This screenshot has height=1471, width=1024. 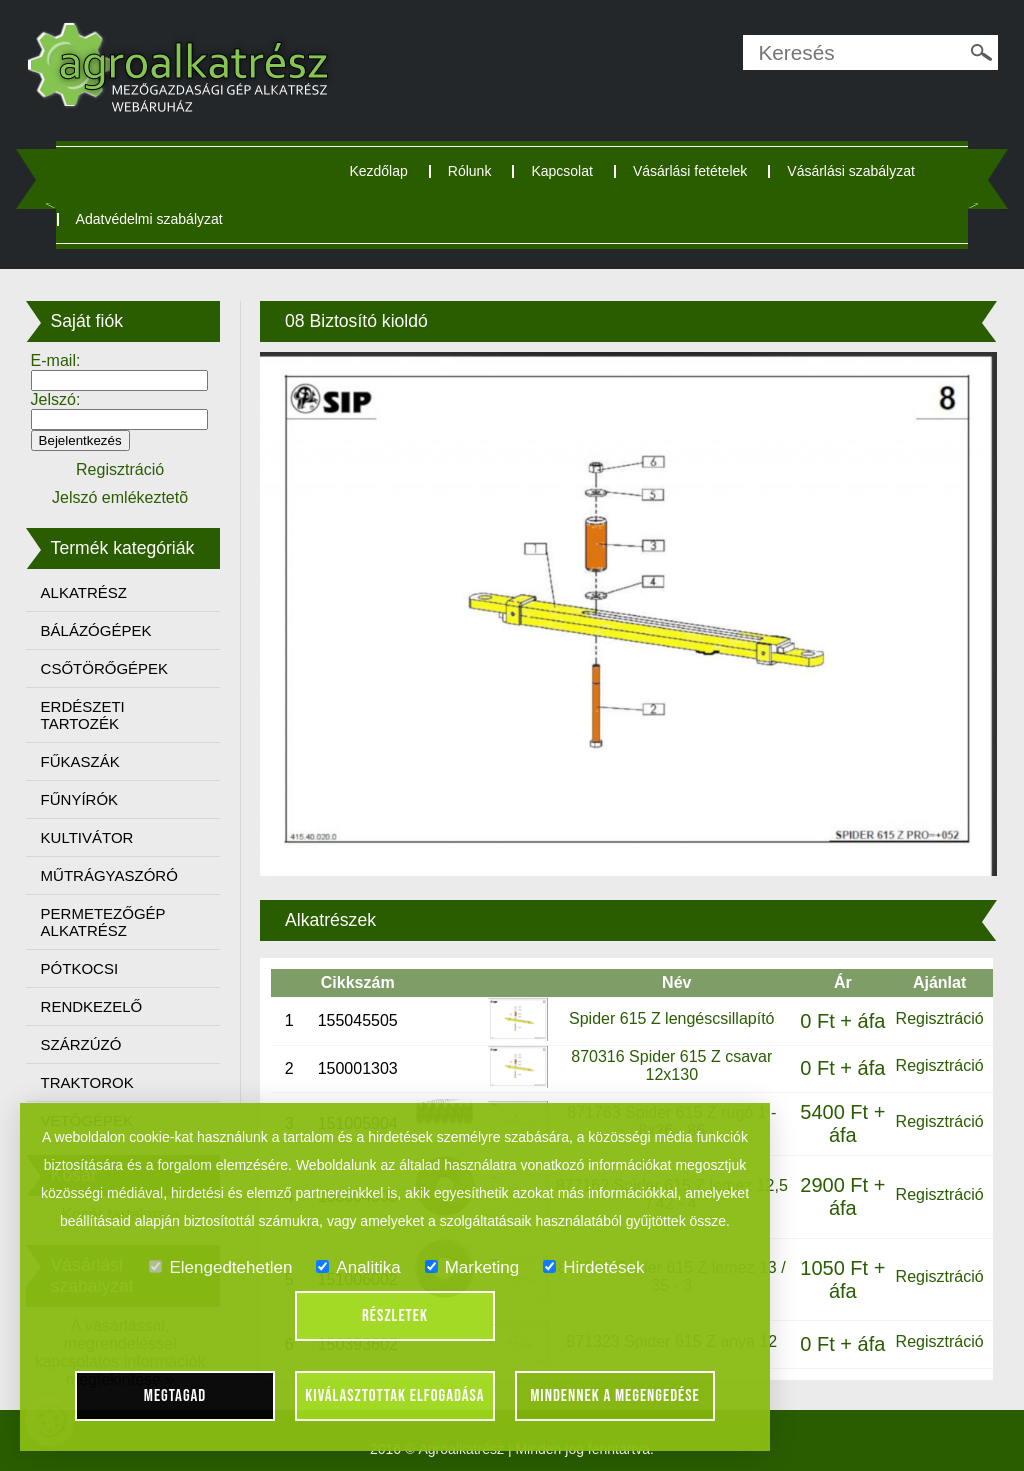 What do you see at coordinates (105, 668) in the screenshot?
I see `CSŐTÖRŐGÉPEK` at bounding box center [105, 668].